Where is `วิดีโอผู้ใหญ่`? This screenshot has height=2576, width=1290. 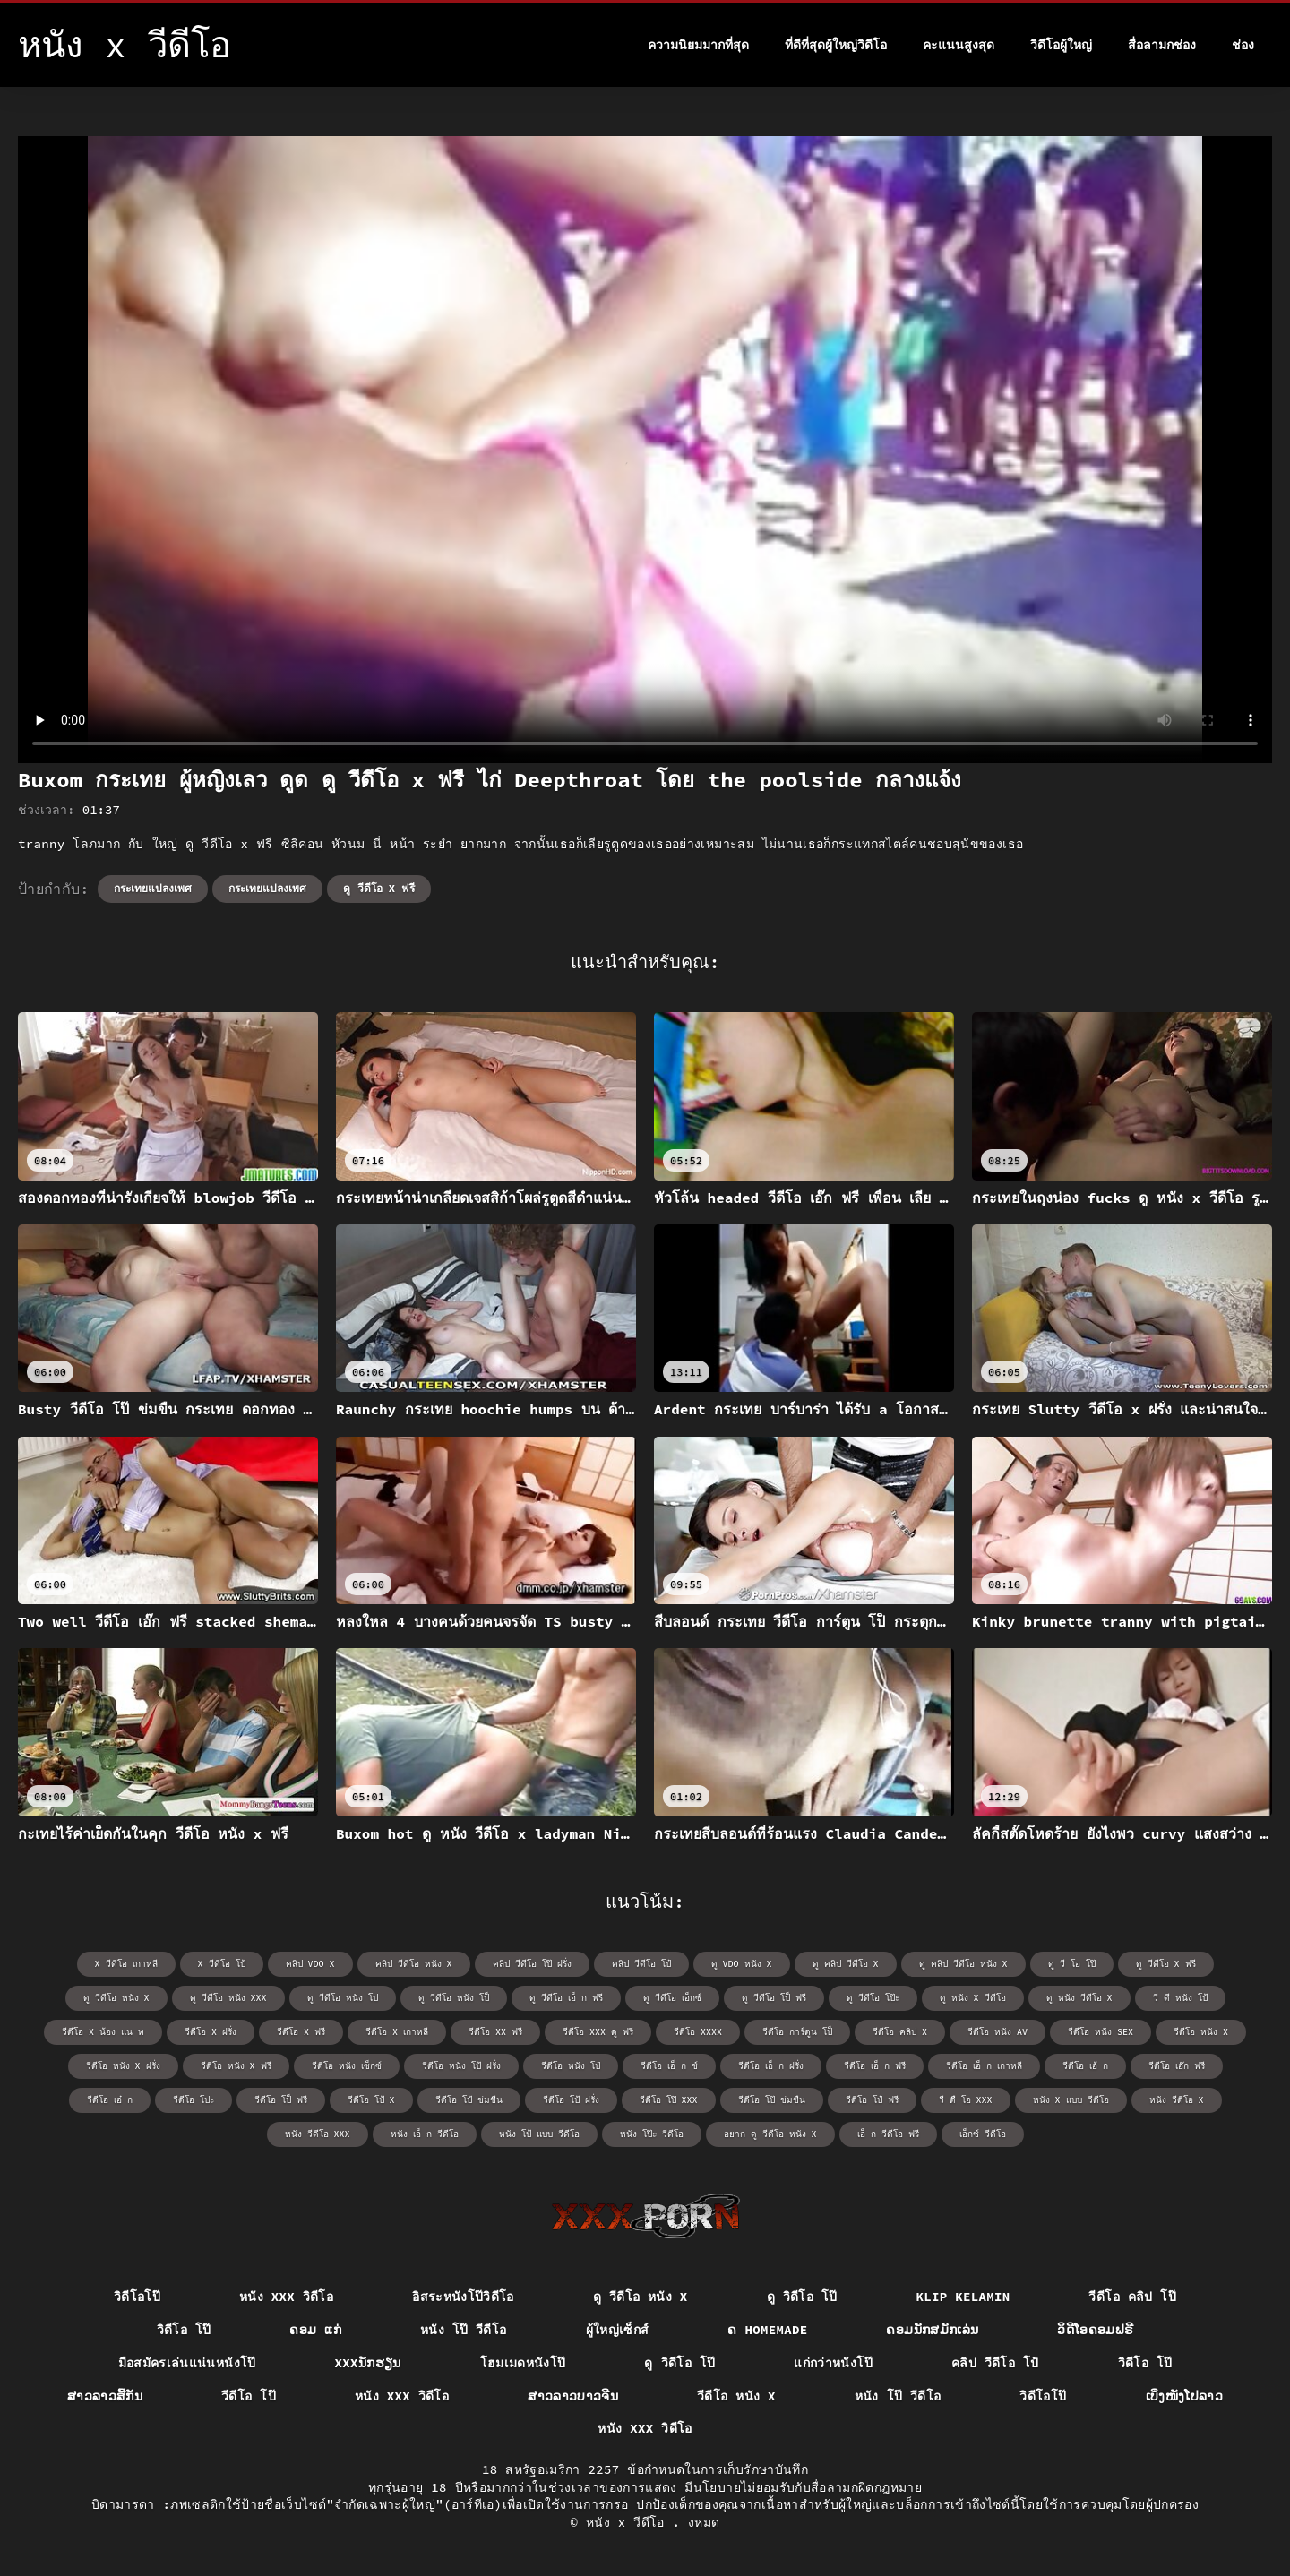 วิดีโอผู้ใหญ่ is located at coordinates (1061, 45).